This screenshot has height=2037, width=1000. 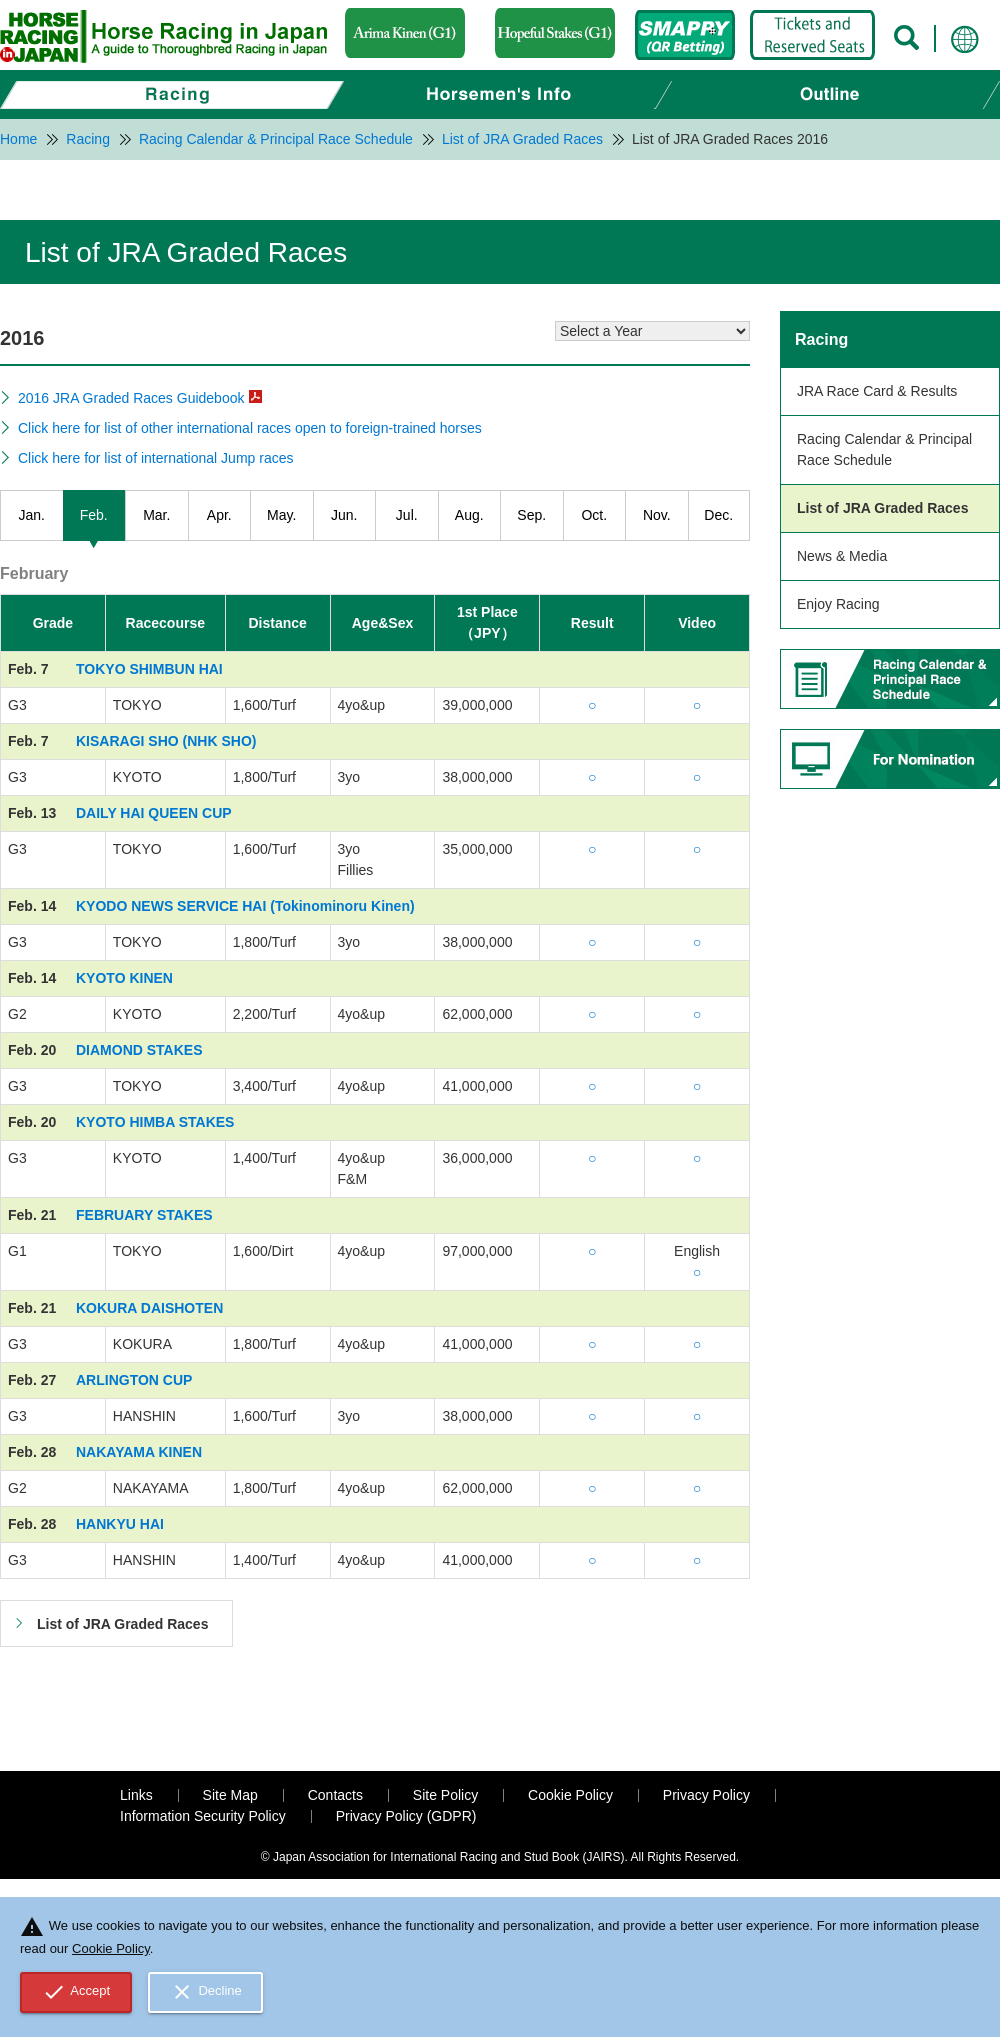 What do you see at coordinates (335, 1795) in the screenshot?
I see `Contacts` at bounding box center [335, 1795].